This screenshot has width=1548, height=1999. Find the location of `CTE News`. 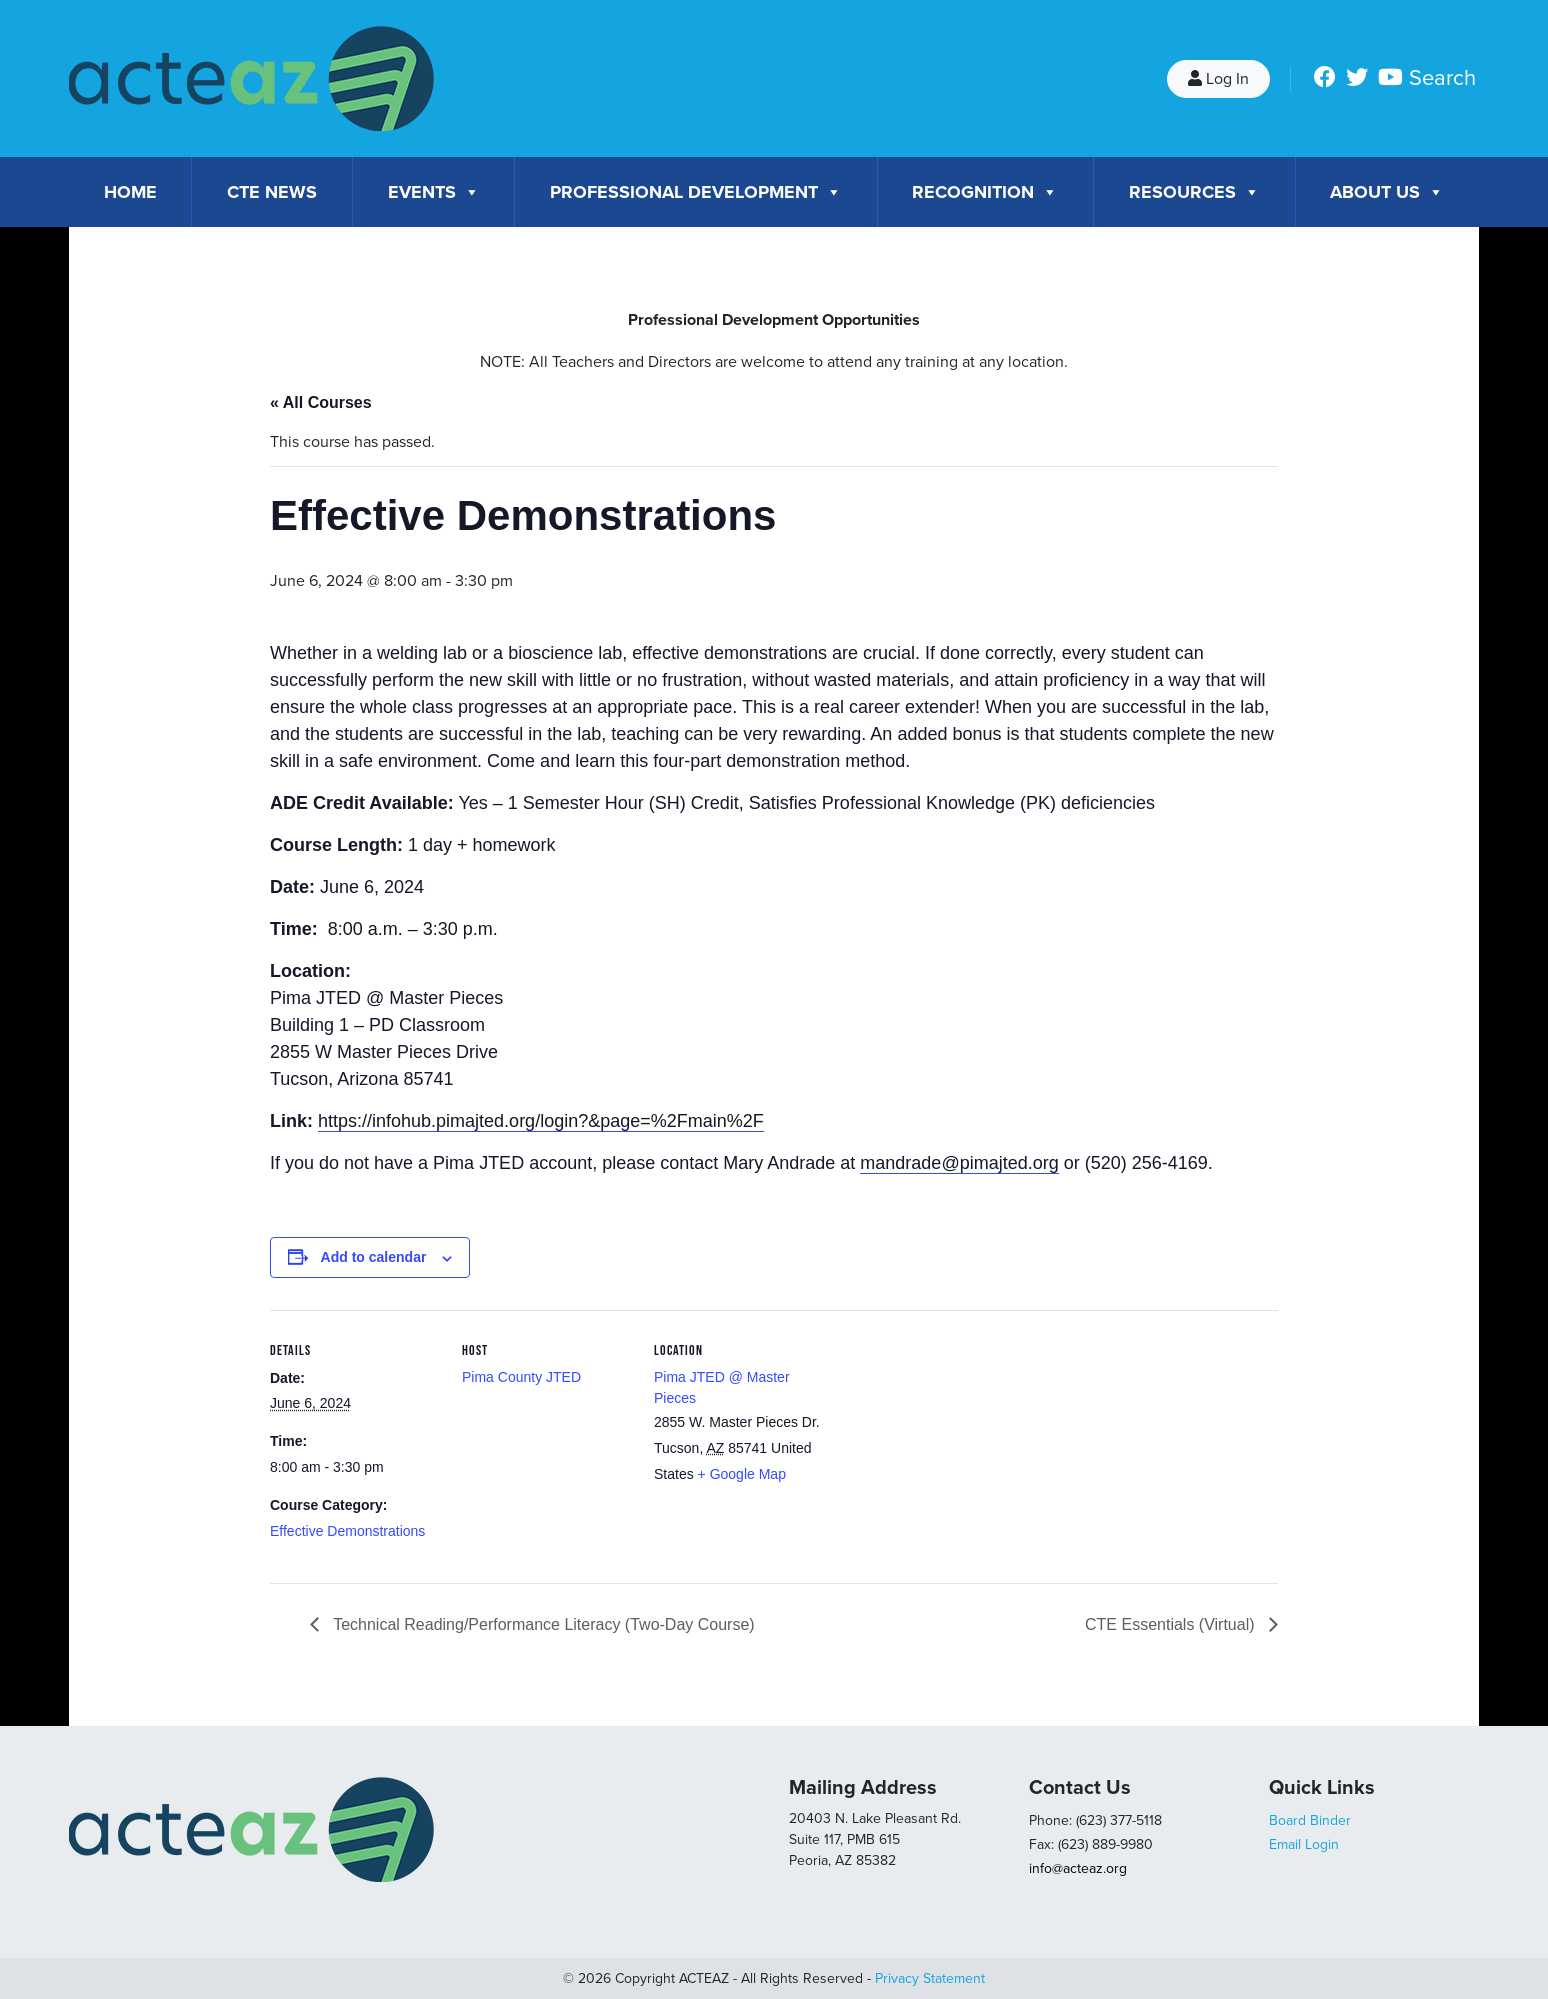

CTE News is located at coordinates (272, 192).